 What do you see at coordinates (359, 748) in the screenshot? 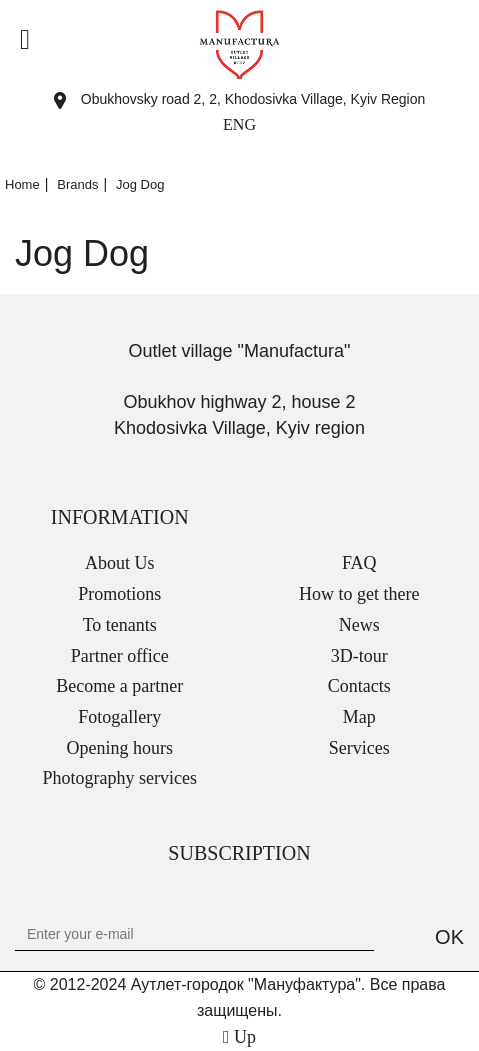
I see `Services` at bounding box center [359, 748].